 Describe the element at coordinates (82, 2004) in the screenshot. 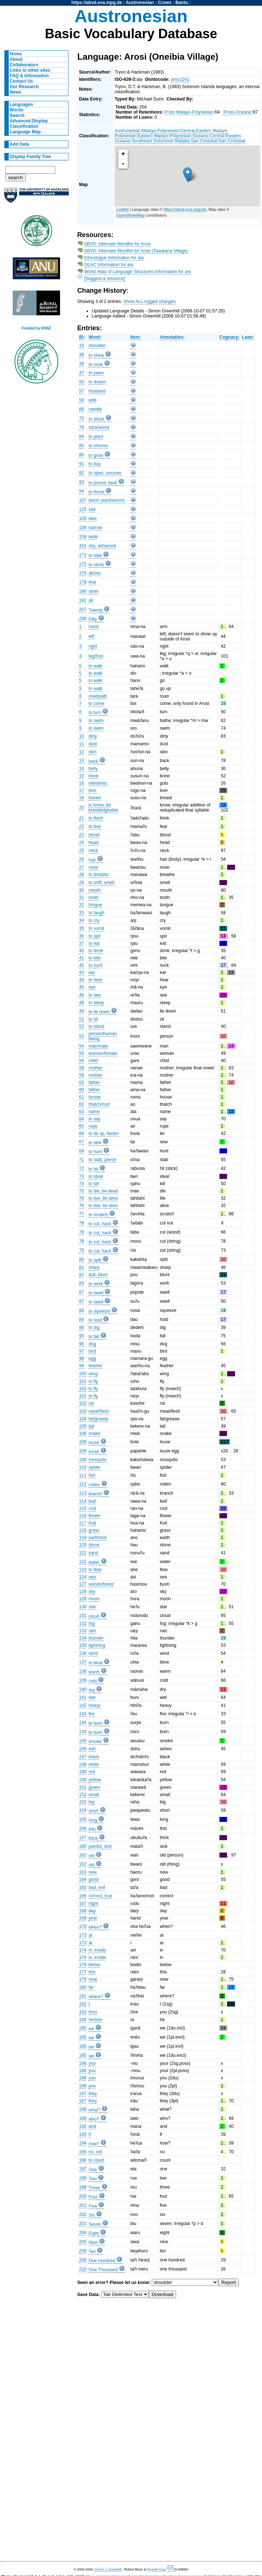

I see `182` at that location.